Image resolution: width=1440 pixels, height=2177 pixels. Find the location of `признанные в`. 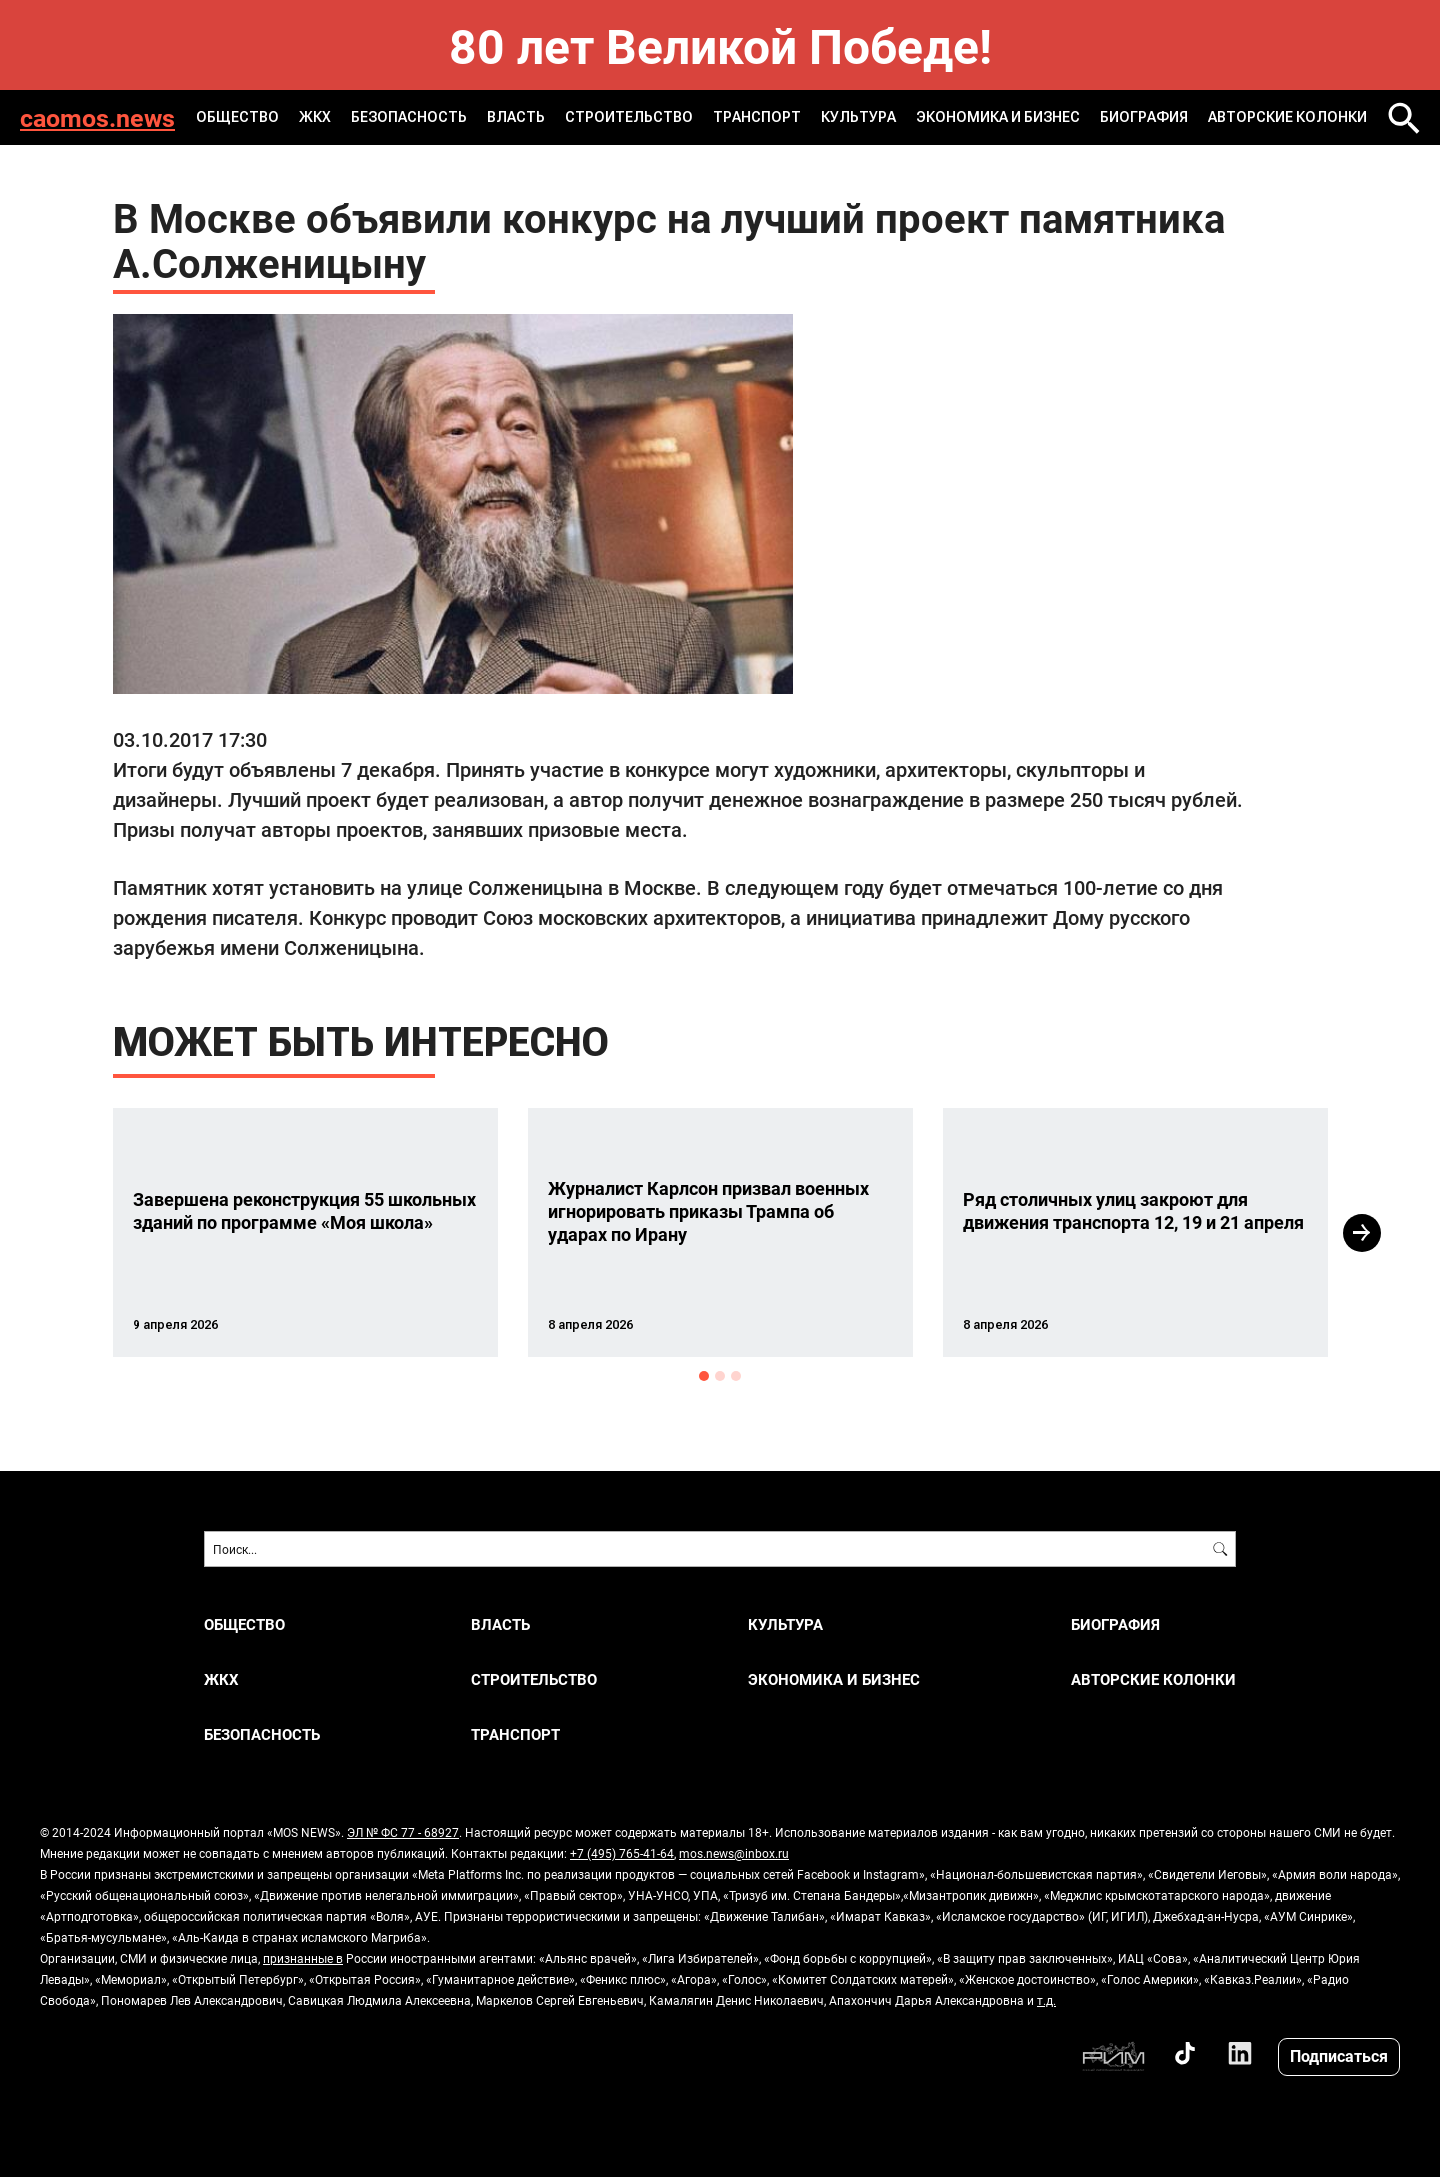

признанные в is located at coordinates (303, 1958).